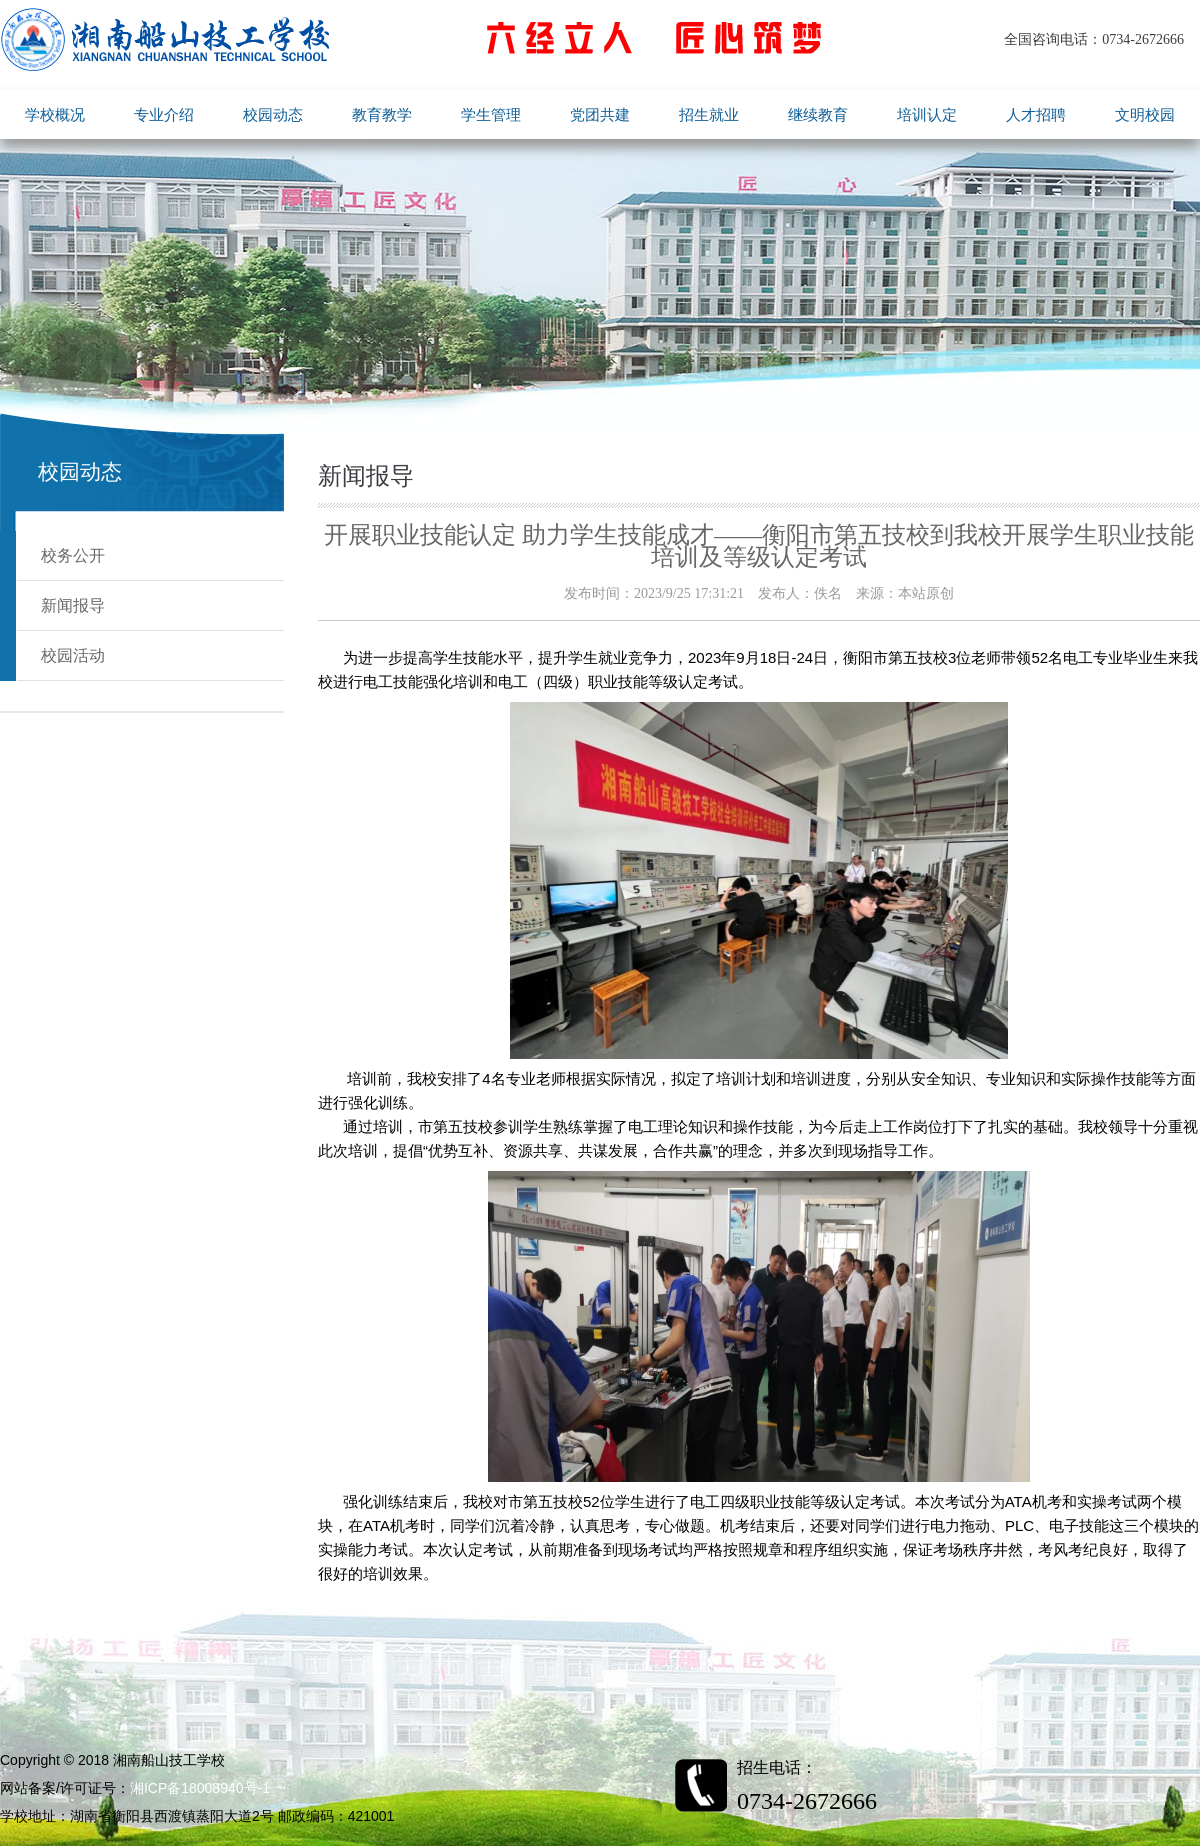  I want to click on 党团共建, so click(600, 114).